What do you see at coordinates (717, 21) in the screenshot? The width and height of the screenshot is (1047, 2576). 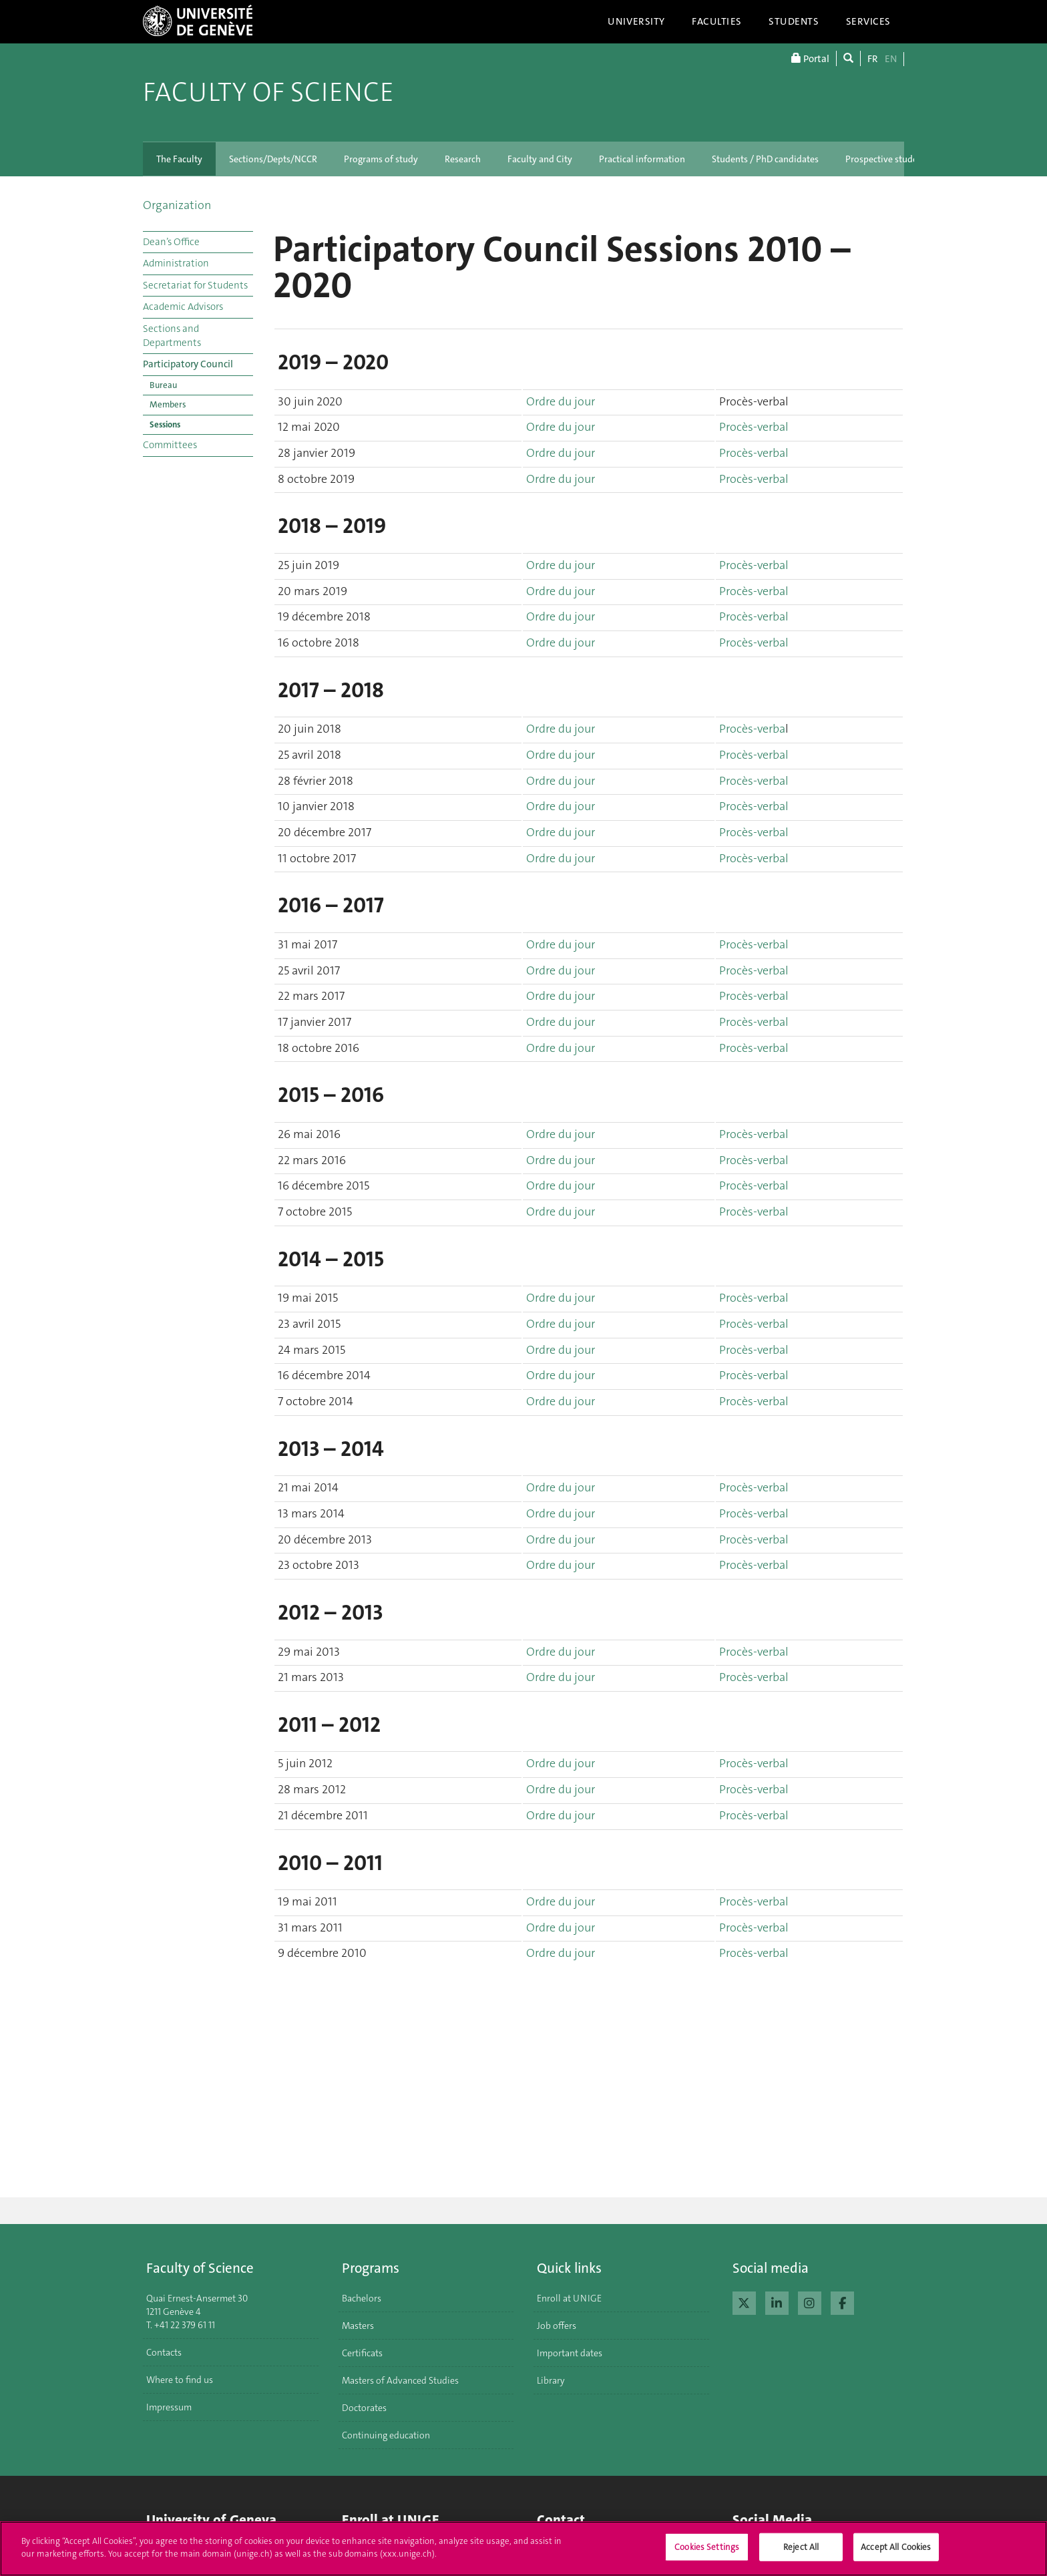 I see `Faculties` at bounding box center [717, 21].